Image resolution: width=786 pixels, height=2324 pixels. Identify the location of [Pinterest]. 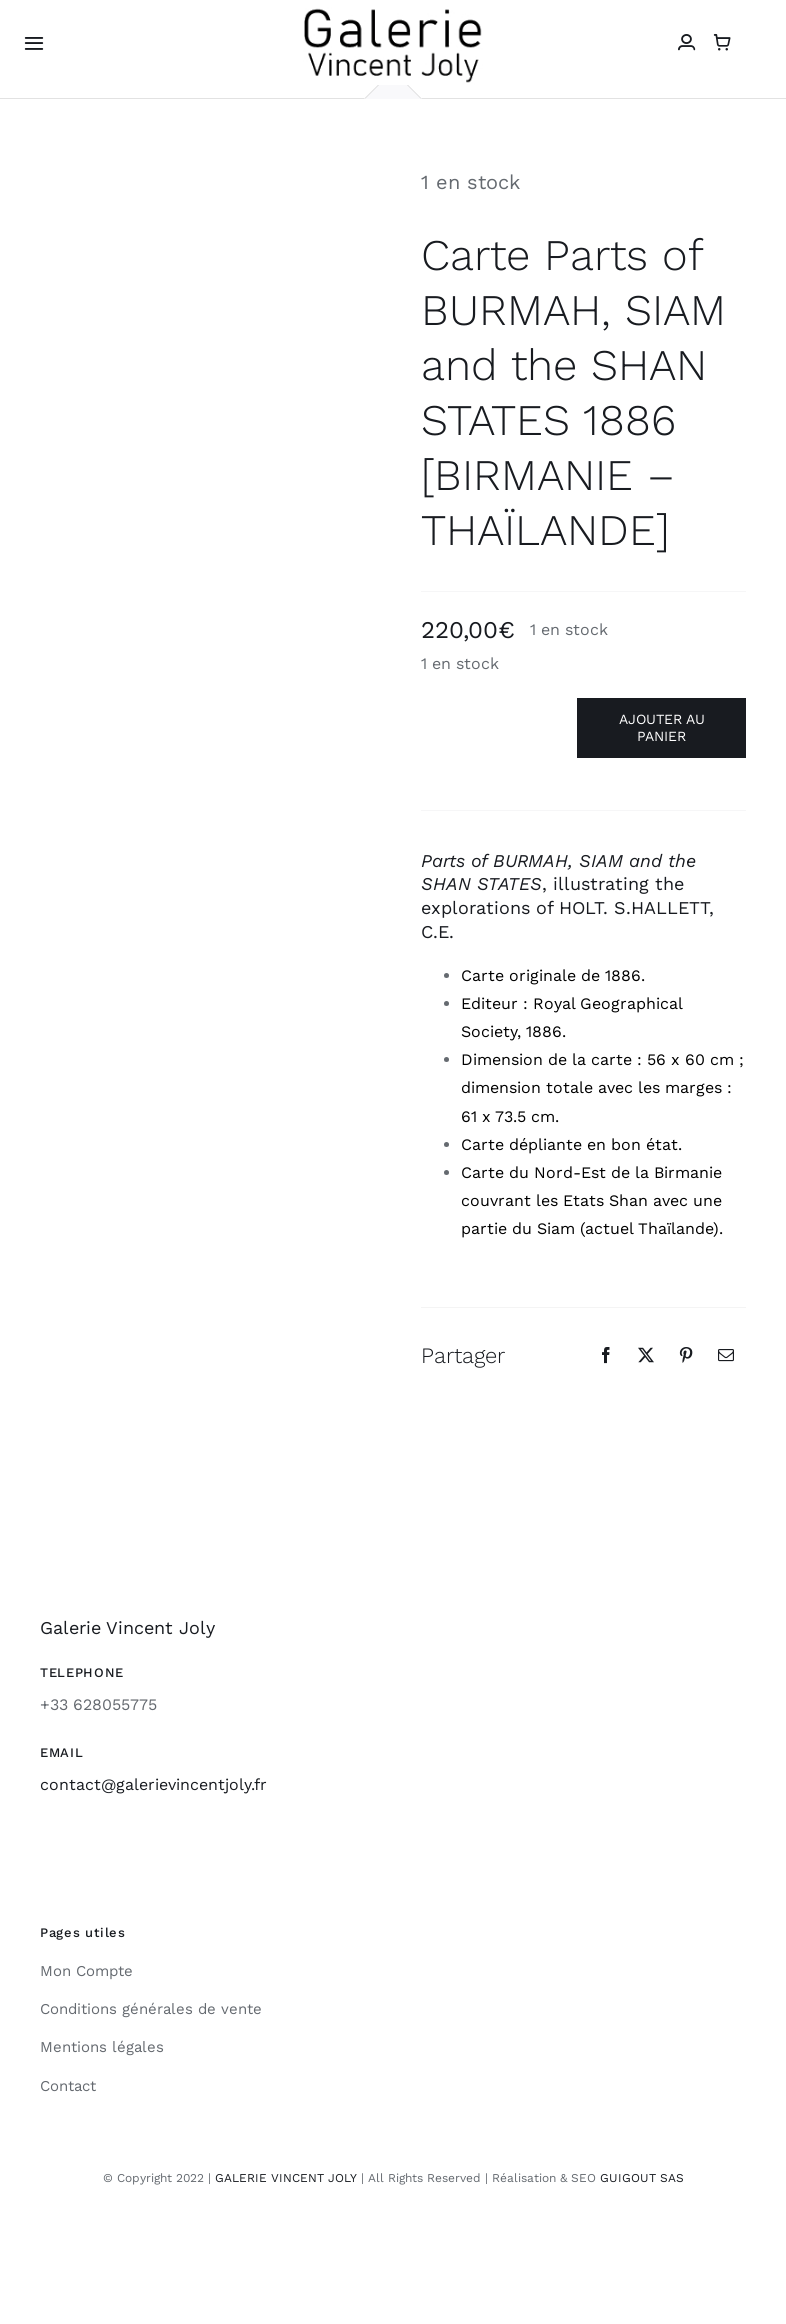
(686, 1355).